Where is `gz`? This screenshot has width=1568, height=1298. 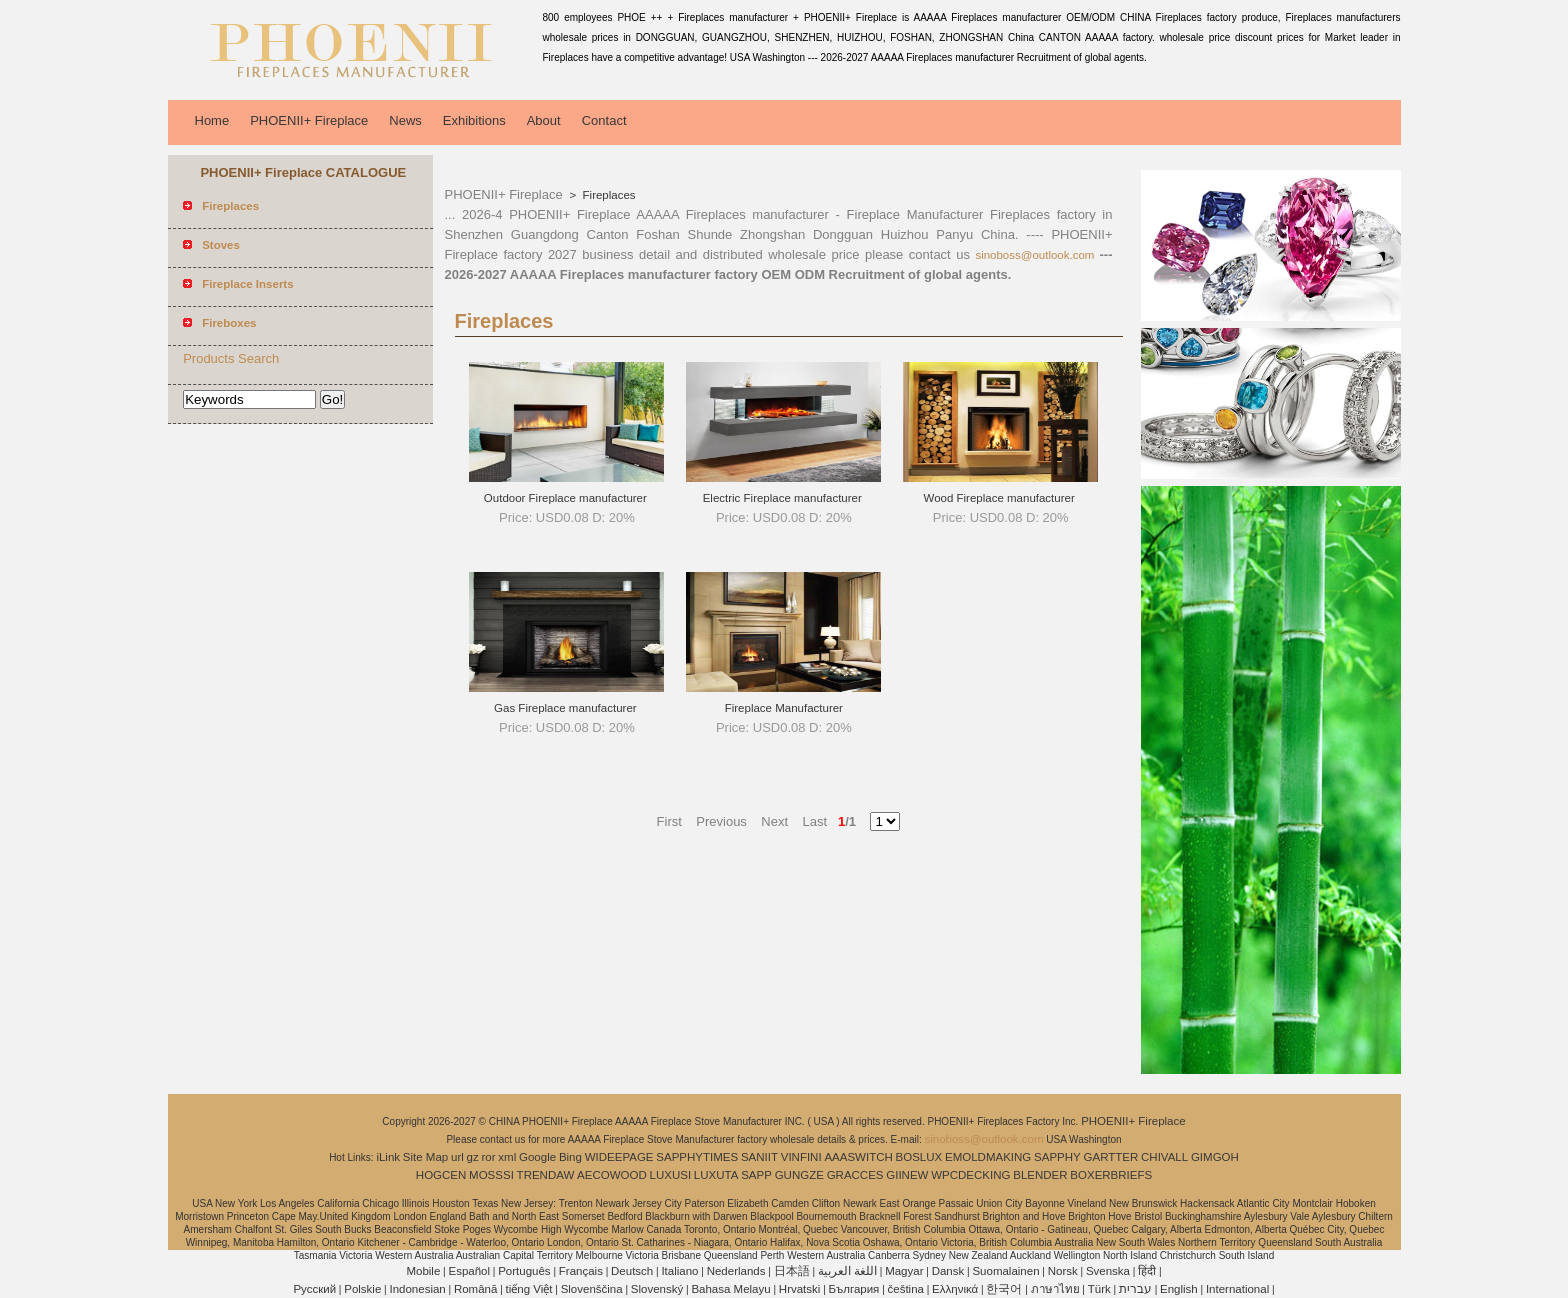
gz is located at coordinates (473, 1157).